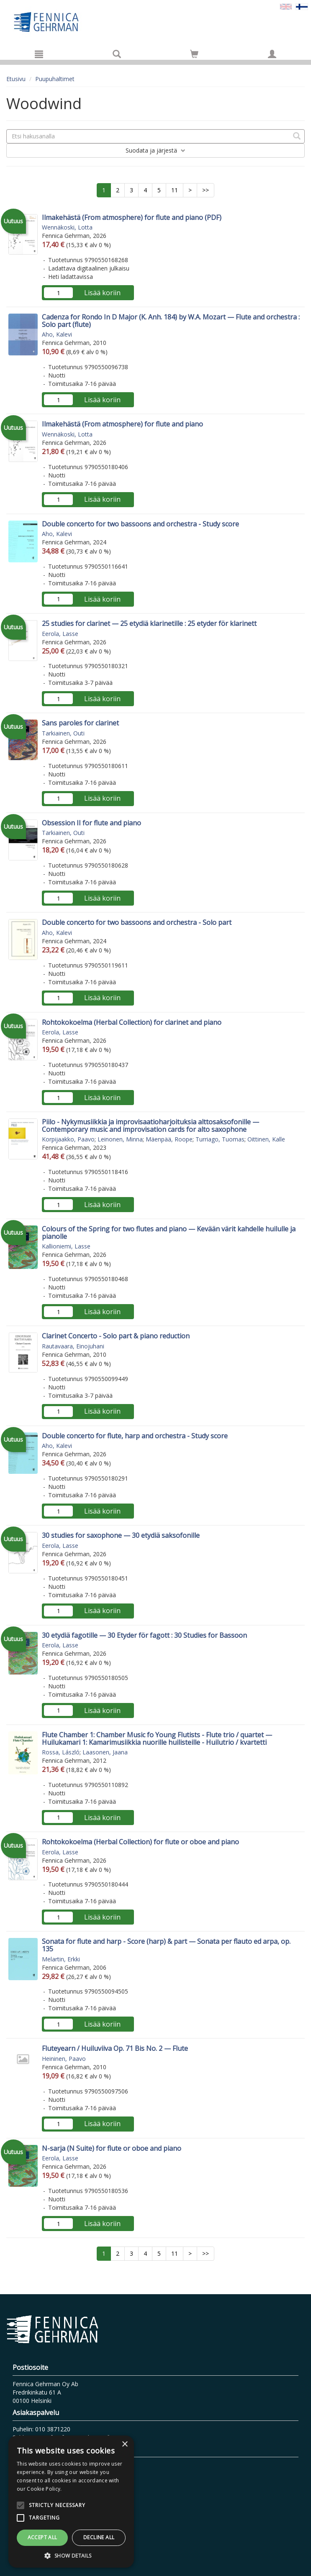  What do you see at coordinates (67, 227) in the screenshot?
I see `Wennäkoski, Lotta` at bounding box center [67, 227].